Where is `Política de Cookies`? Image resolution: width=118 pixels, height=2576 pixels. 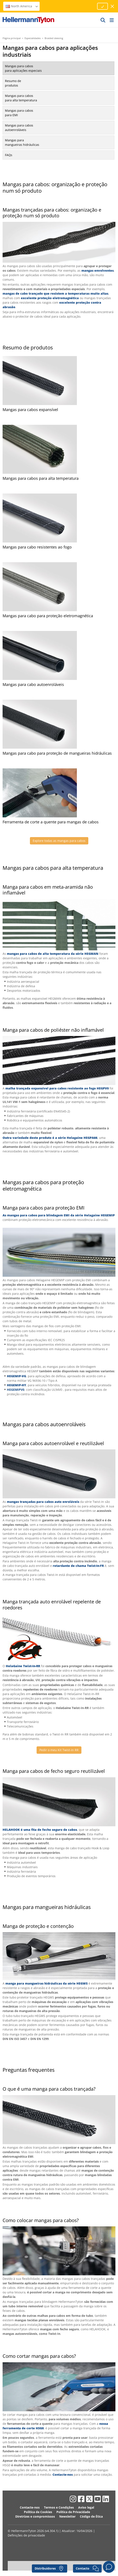
Política de Cookies is located at coordinates (38, 2512).